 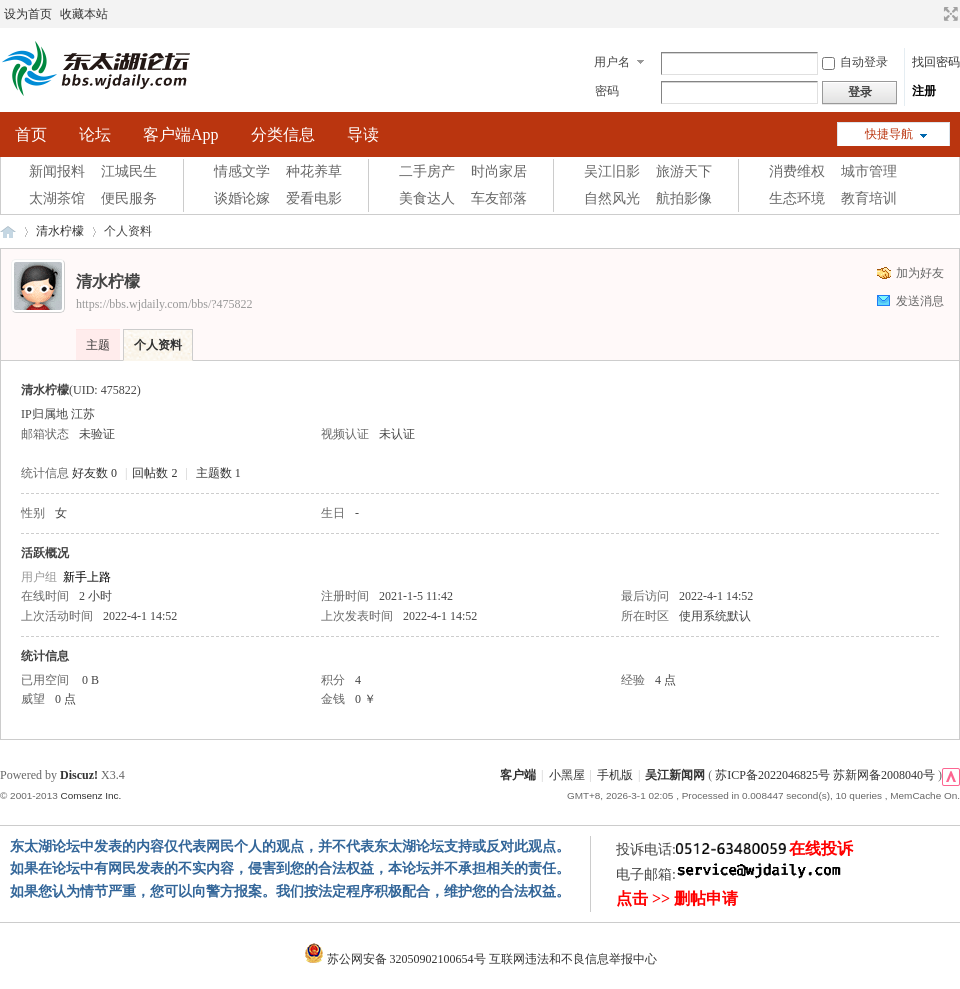 I want to click on 苏ICP备2022046825号 苏新网备2008040号, so click(x=825, y=775).